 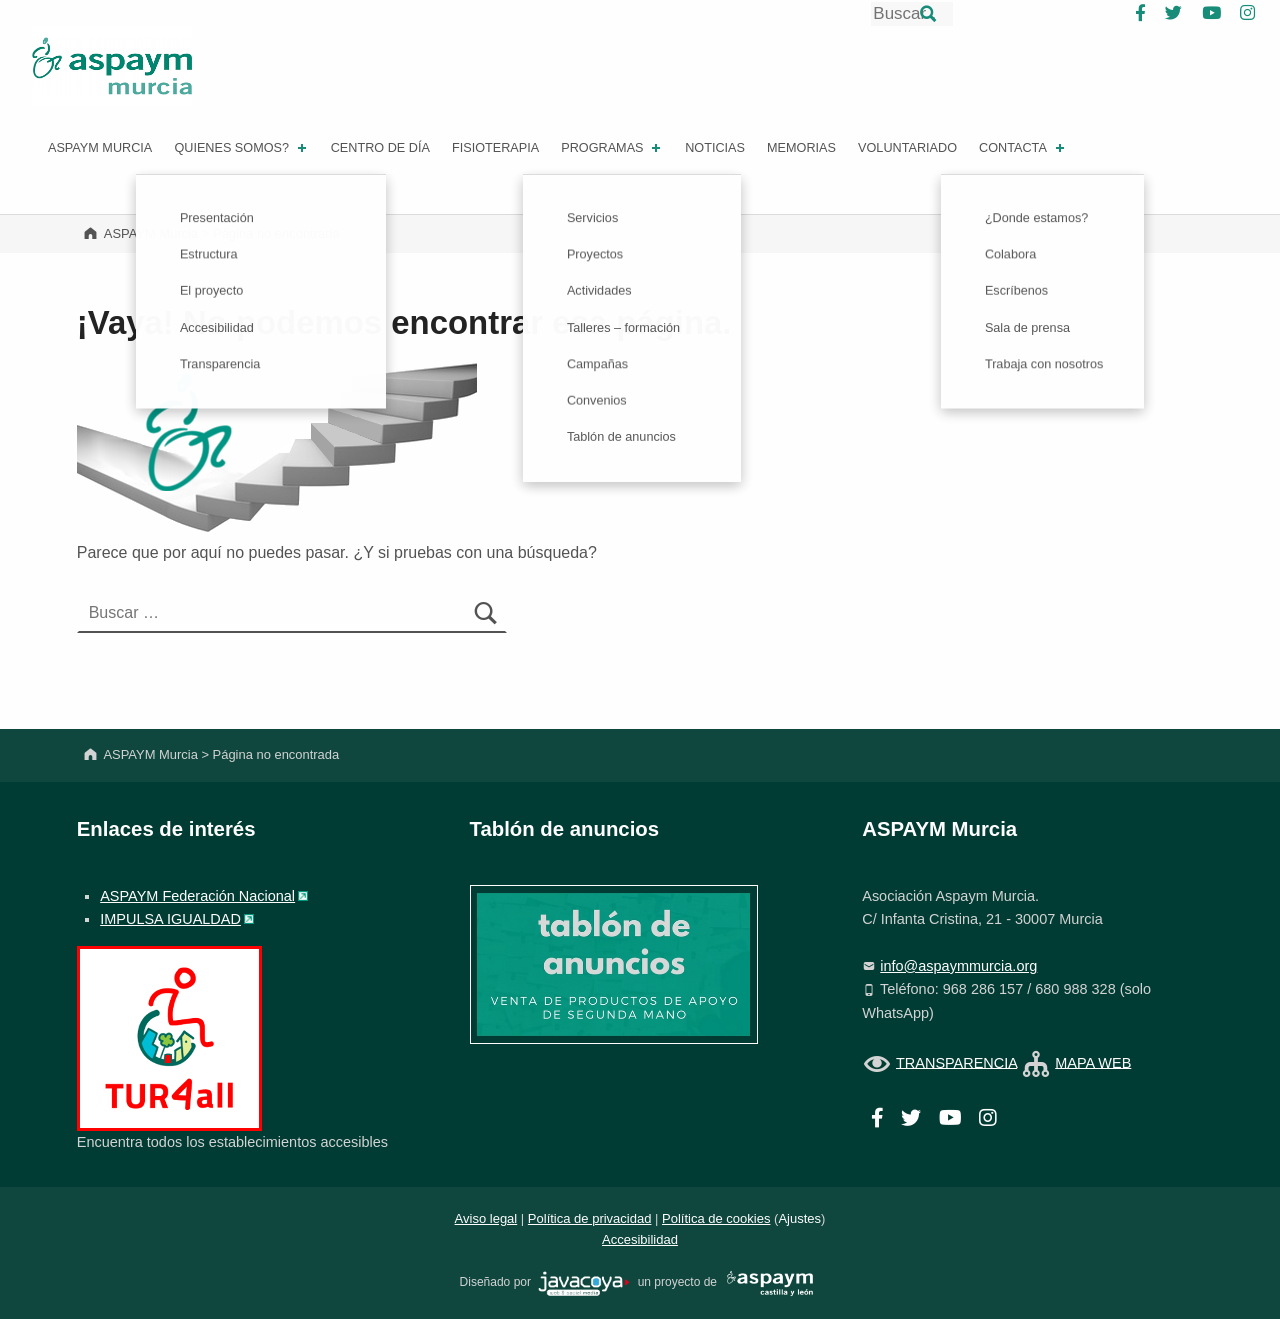 What do you see at coordinates (612, 148) in the screenshot?
I see `PROGRAMAS` at bounding box center [612, 148].